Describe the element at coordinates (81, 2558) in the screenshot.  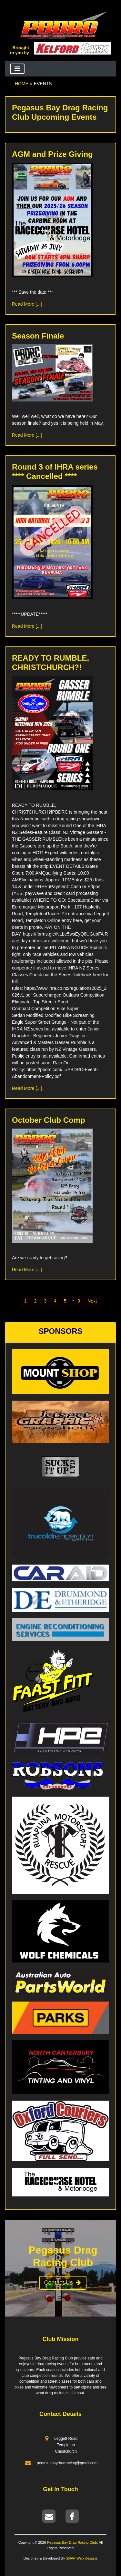
I see `SNAP Web Designs` at that location.